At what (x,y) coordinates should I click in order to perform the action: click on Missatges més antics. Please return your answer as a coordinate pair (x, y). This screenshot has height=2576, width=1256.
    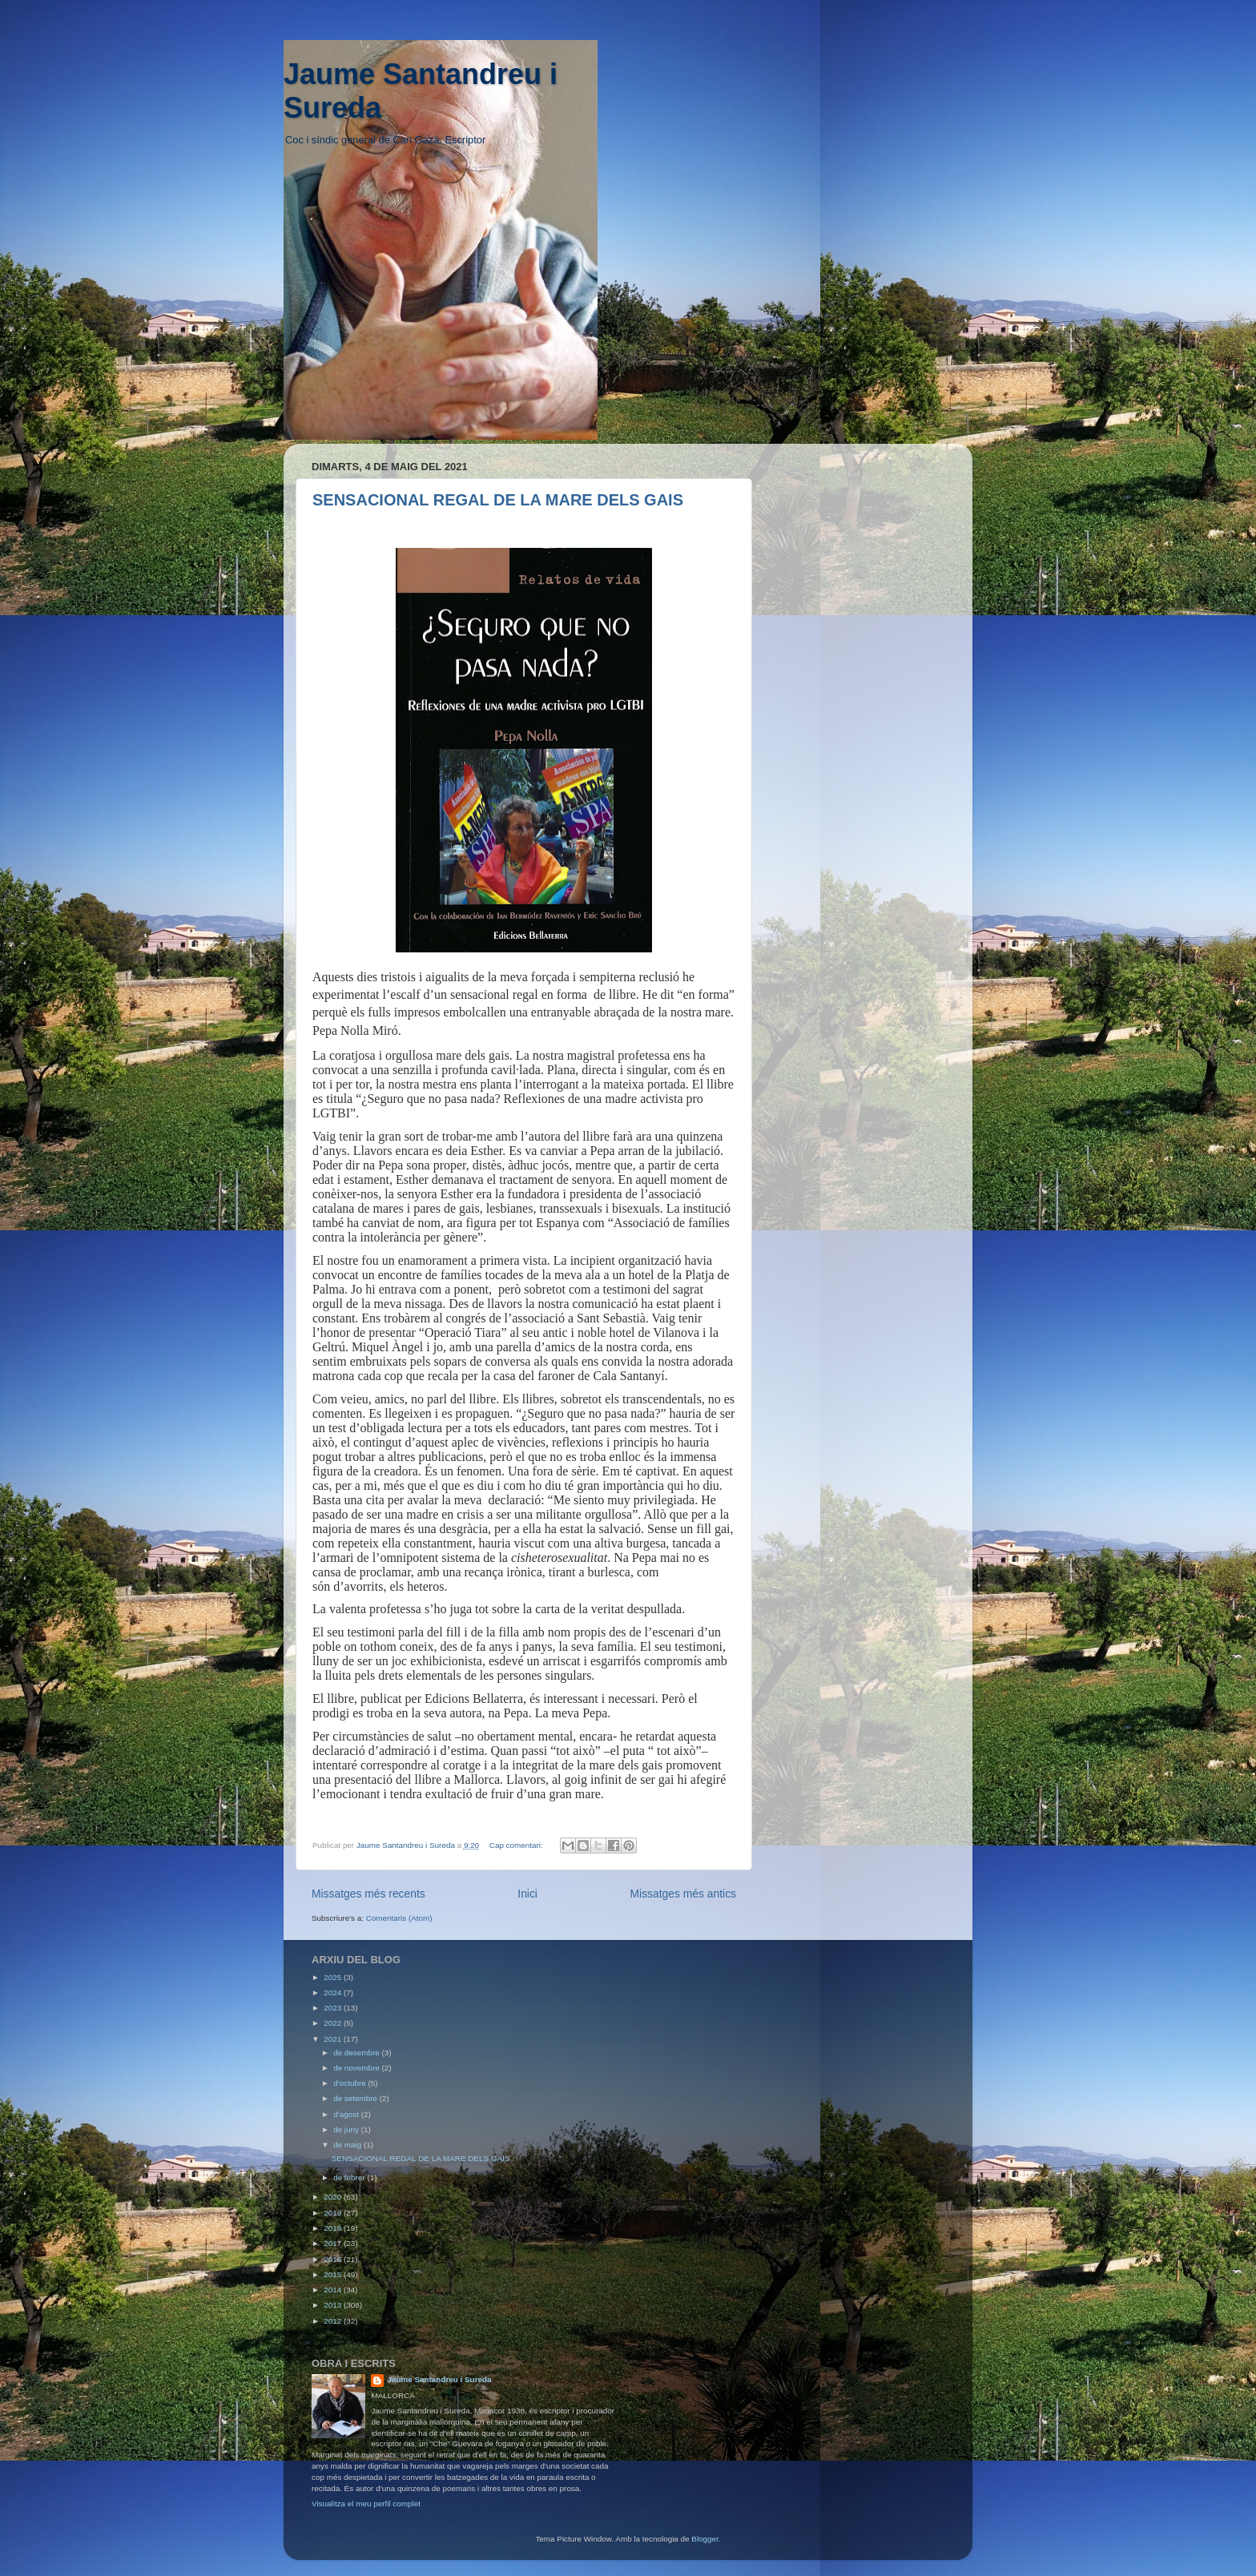
    Looking at the image, I should click on (683, 1893).